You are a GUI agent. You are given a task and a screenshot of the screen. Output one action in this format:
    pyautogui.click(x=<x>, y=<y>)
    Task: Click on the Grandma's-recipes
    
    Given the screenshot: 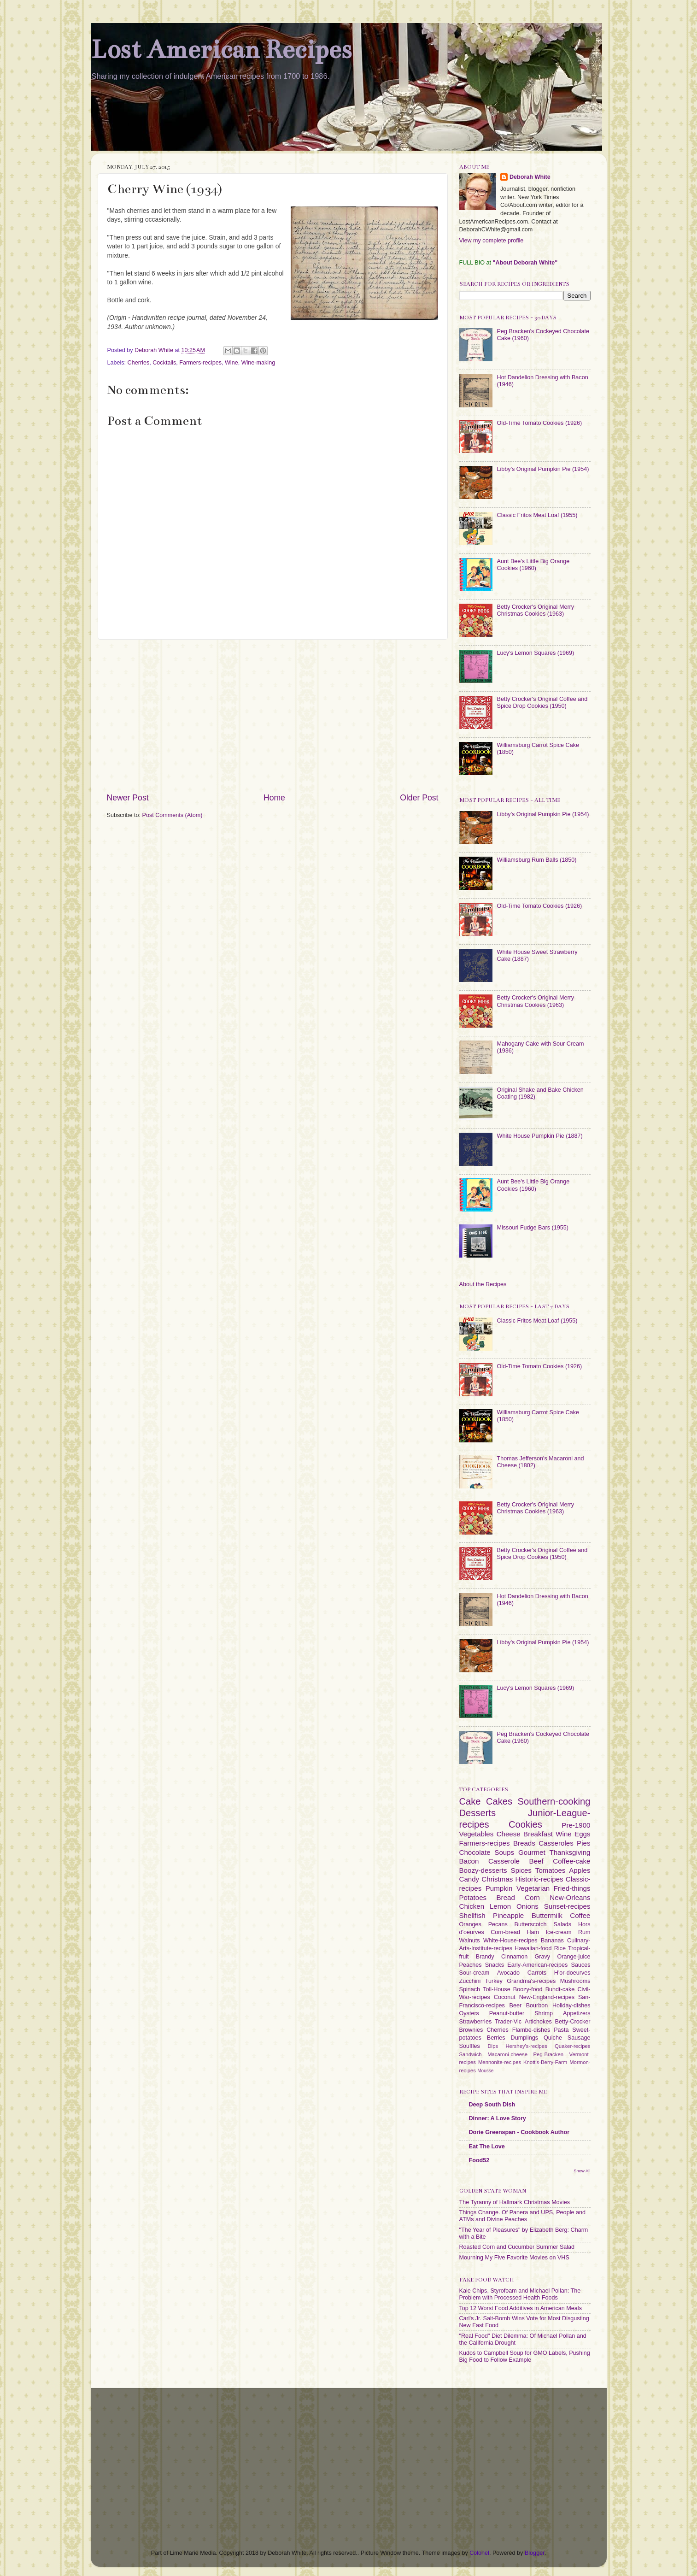 What is the action you would take?
    pyautogui.click(x=531, y=1981)
    